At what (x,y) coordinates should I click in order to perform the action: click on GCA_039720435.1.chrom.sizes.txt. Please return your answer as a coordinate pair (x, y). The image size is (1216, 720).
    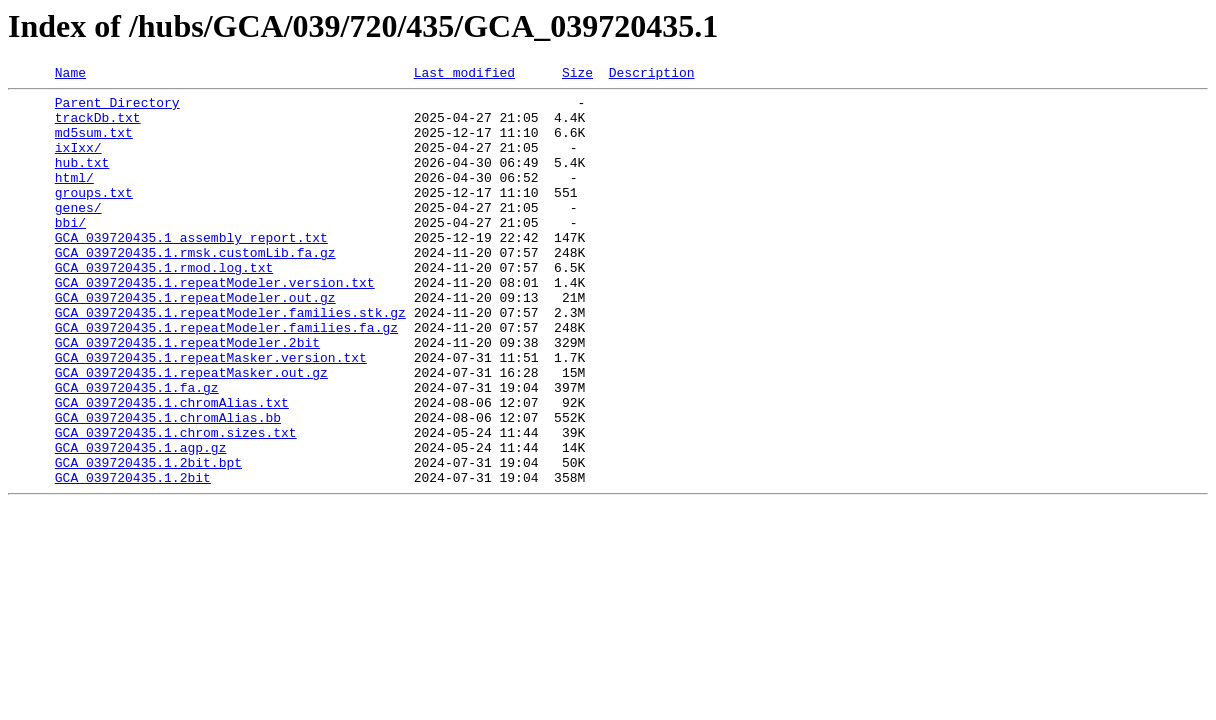
    Looking at the image, I should click on (176, 504).